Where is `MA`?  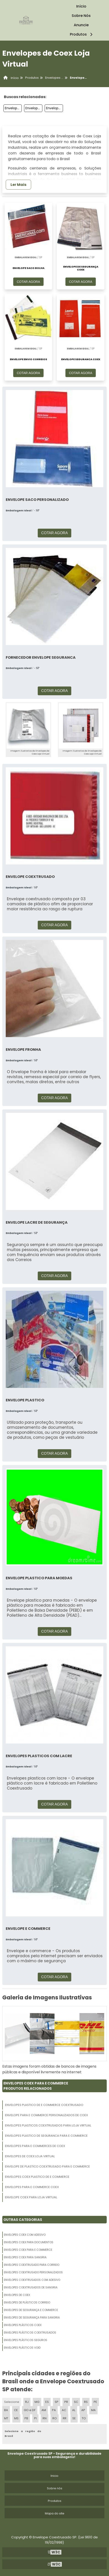 MA is located at coordinates (93, 2410).